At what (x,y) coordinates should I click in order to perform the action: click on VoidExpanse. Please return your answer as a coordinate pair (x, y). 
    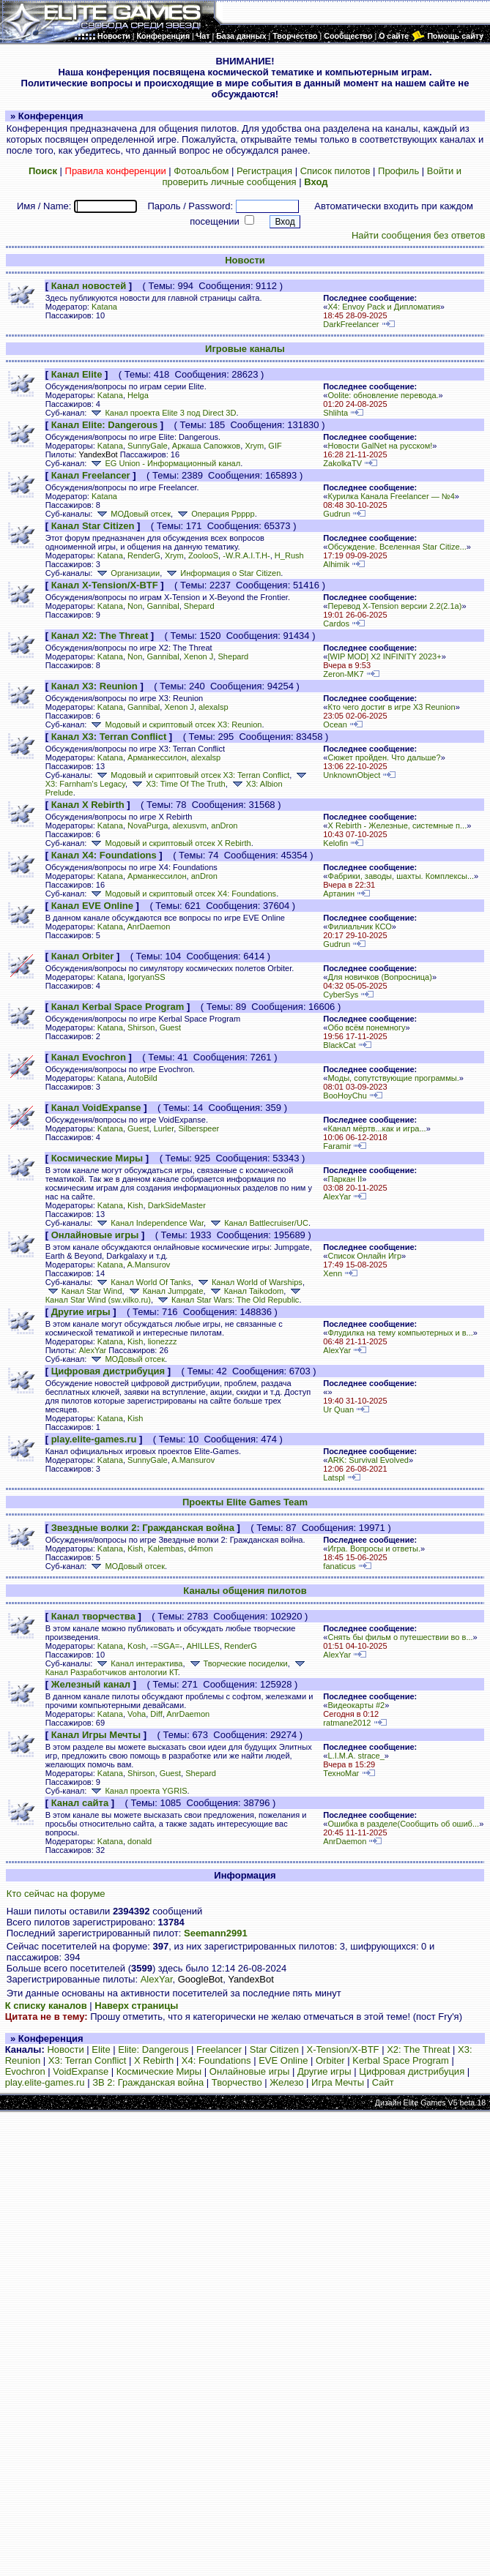
    Looking at the image, I should click on (80, 2071).